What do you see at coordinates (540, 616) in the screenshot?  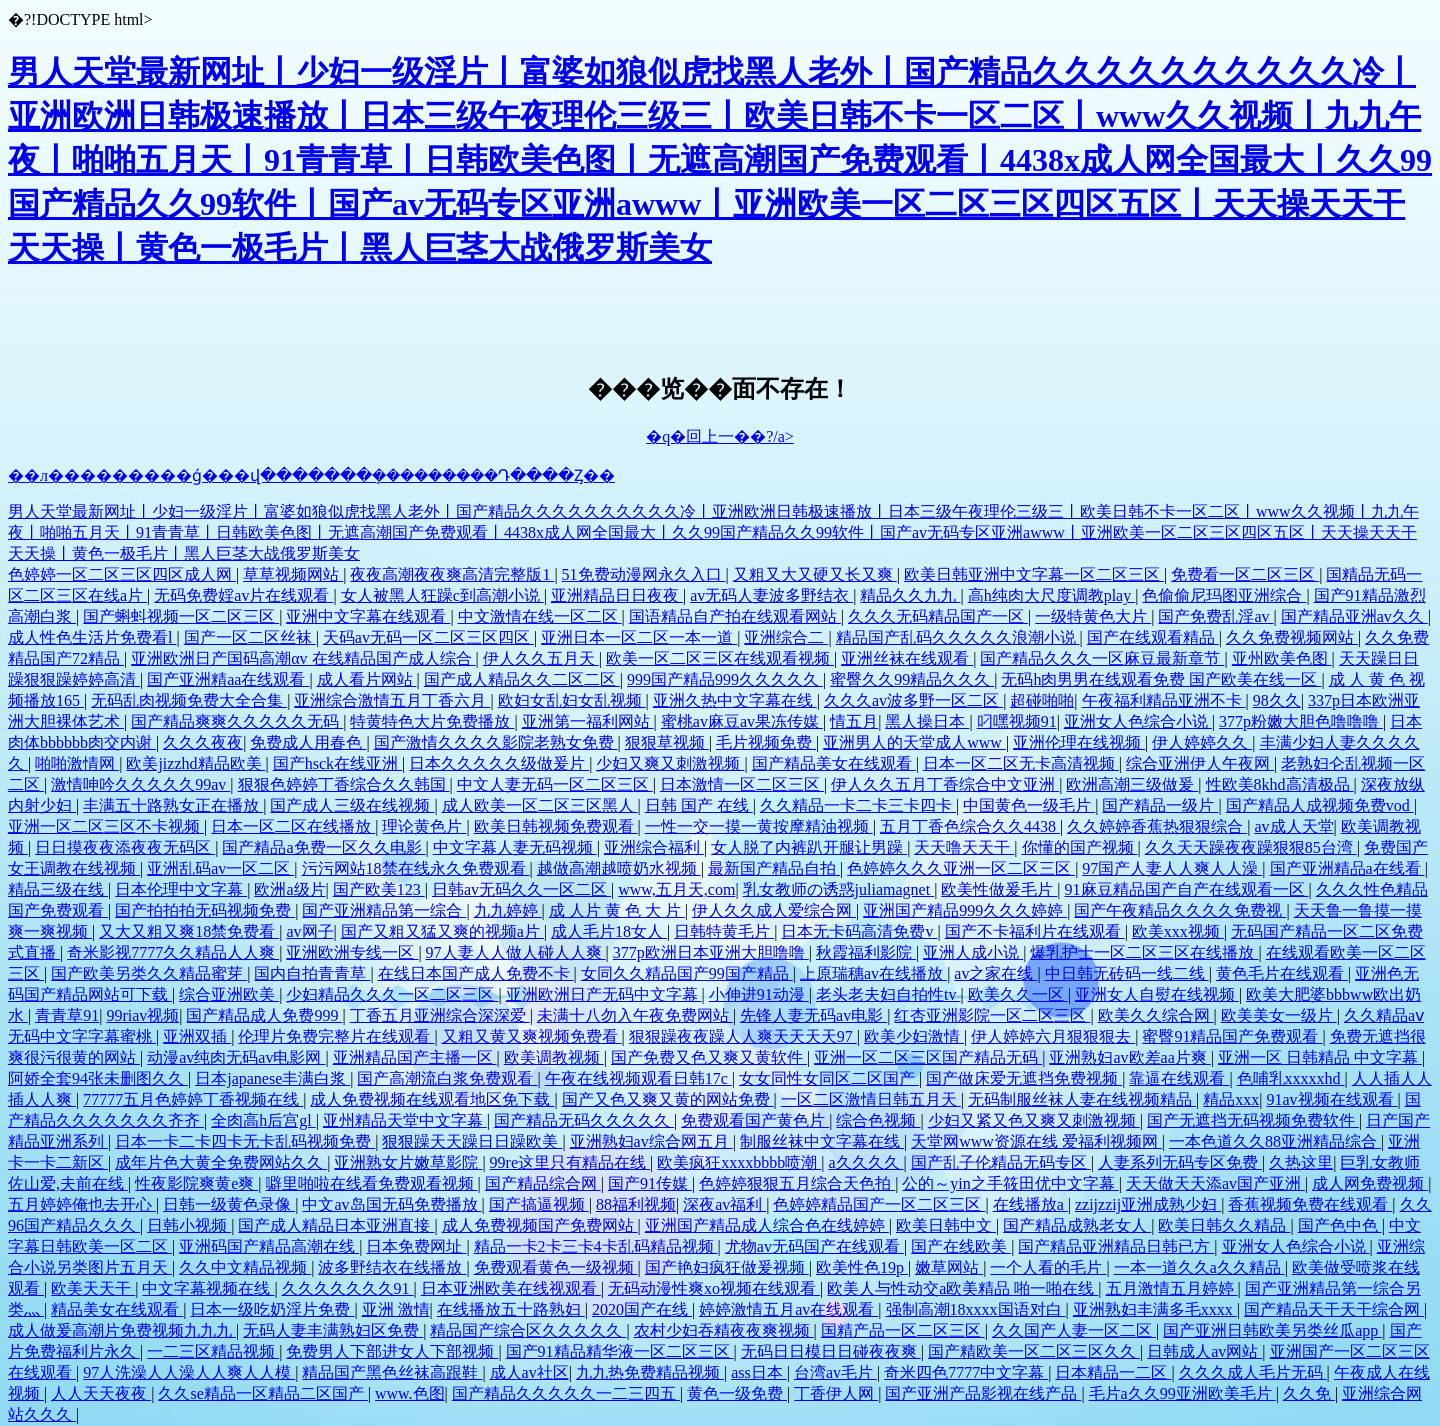 I see `中文激情在线一区二区` at bounding box center [540, 616].